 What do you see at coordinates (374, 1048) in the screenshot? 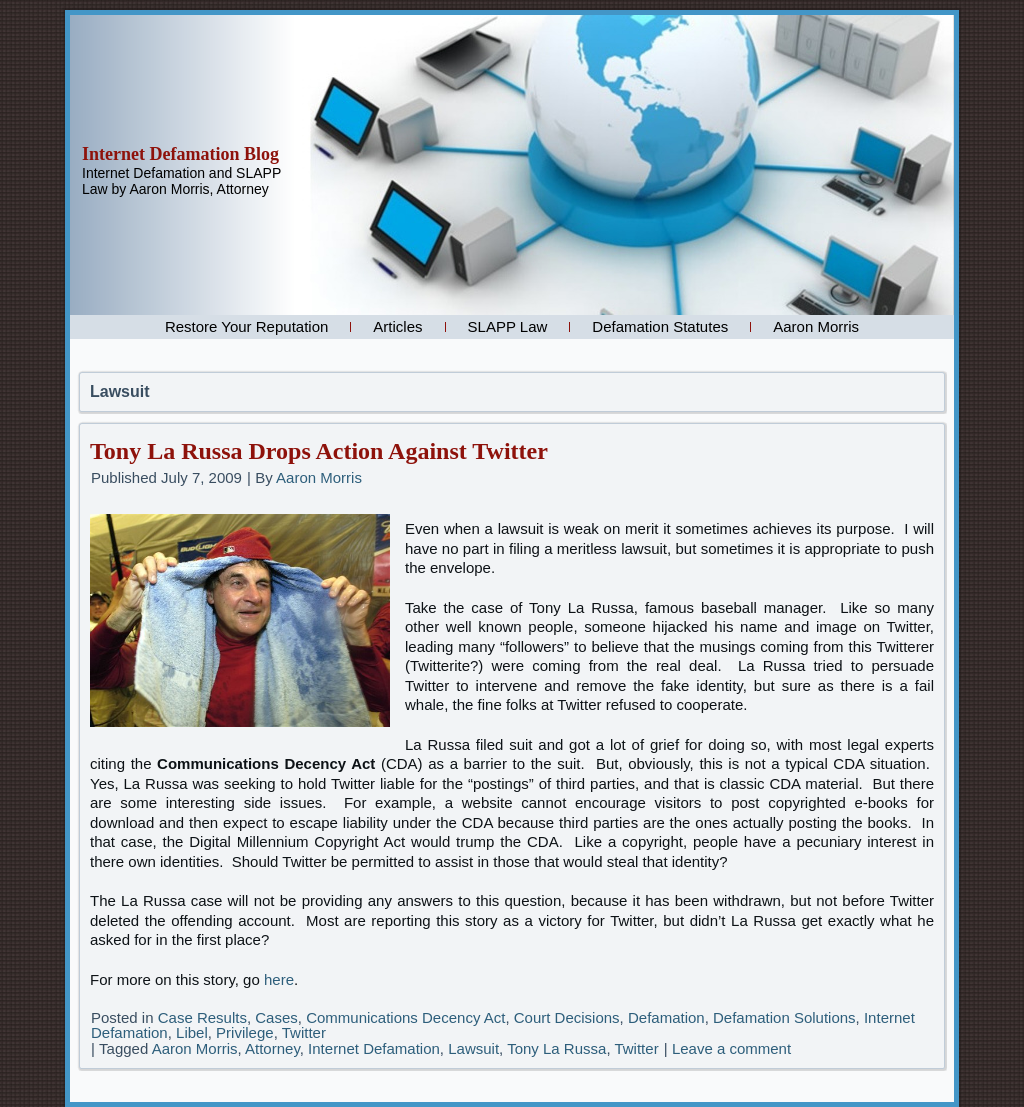
I see `Internet Defamation` at bounding box center [374, 1048].